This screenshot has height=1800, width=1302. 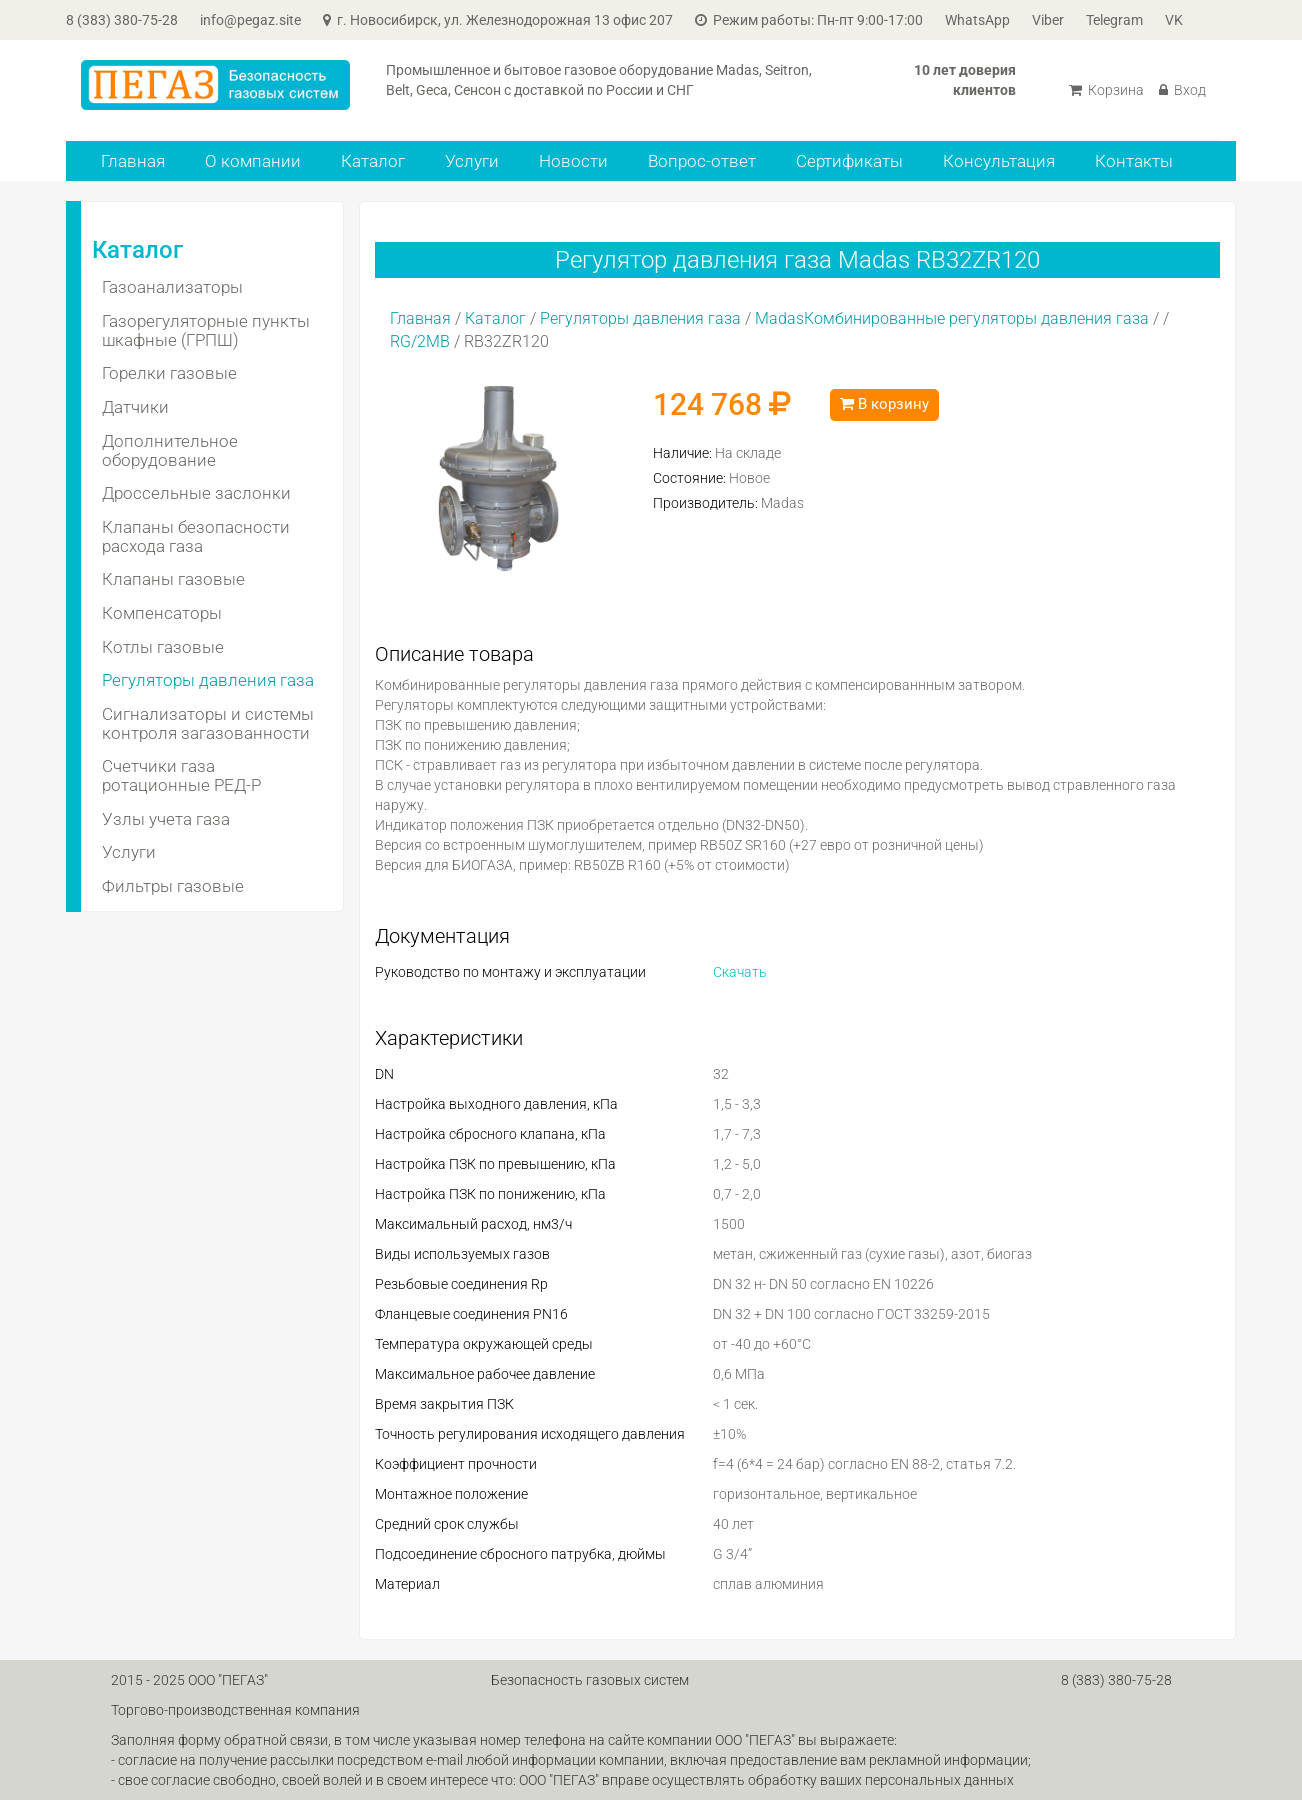 I want to click on WhatsApp, so click(x=977, y=20).